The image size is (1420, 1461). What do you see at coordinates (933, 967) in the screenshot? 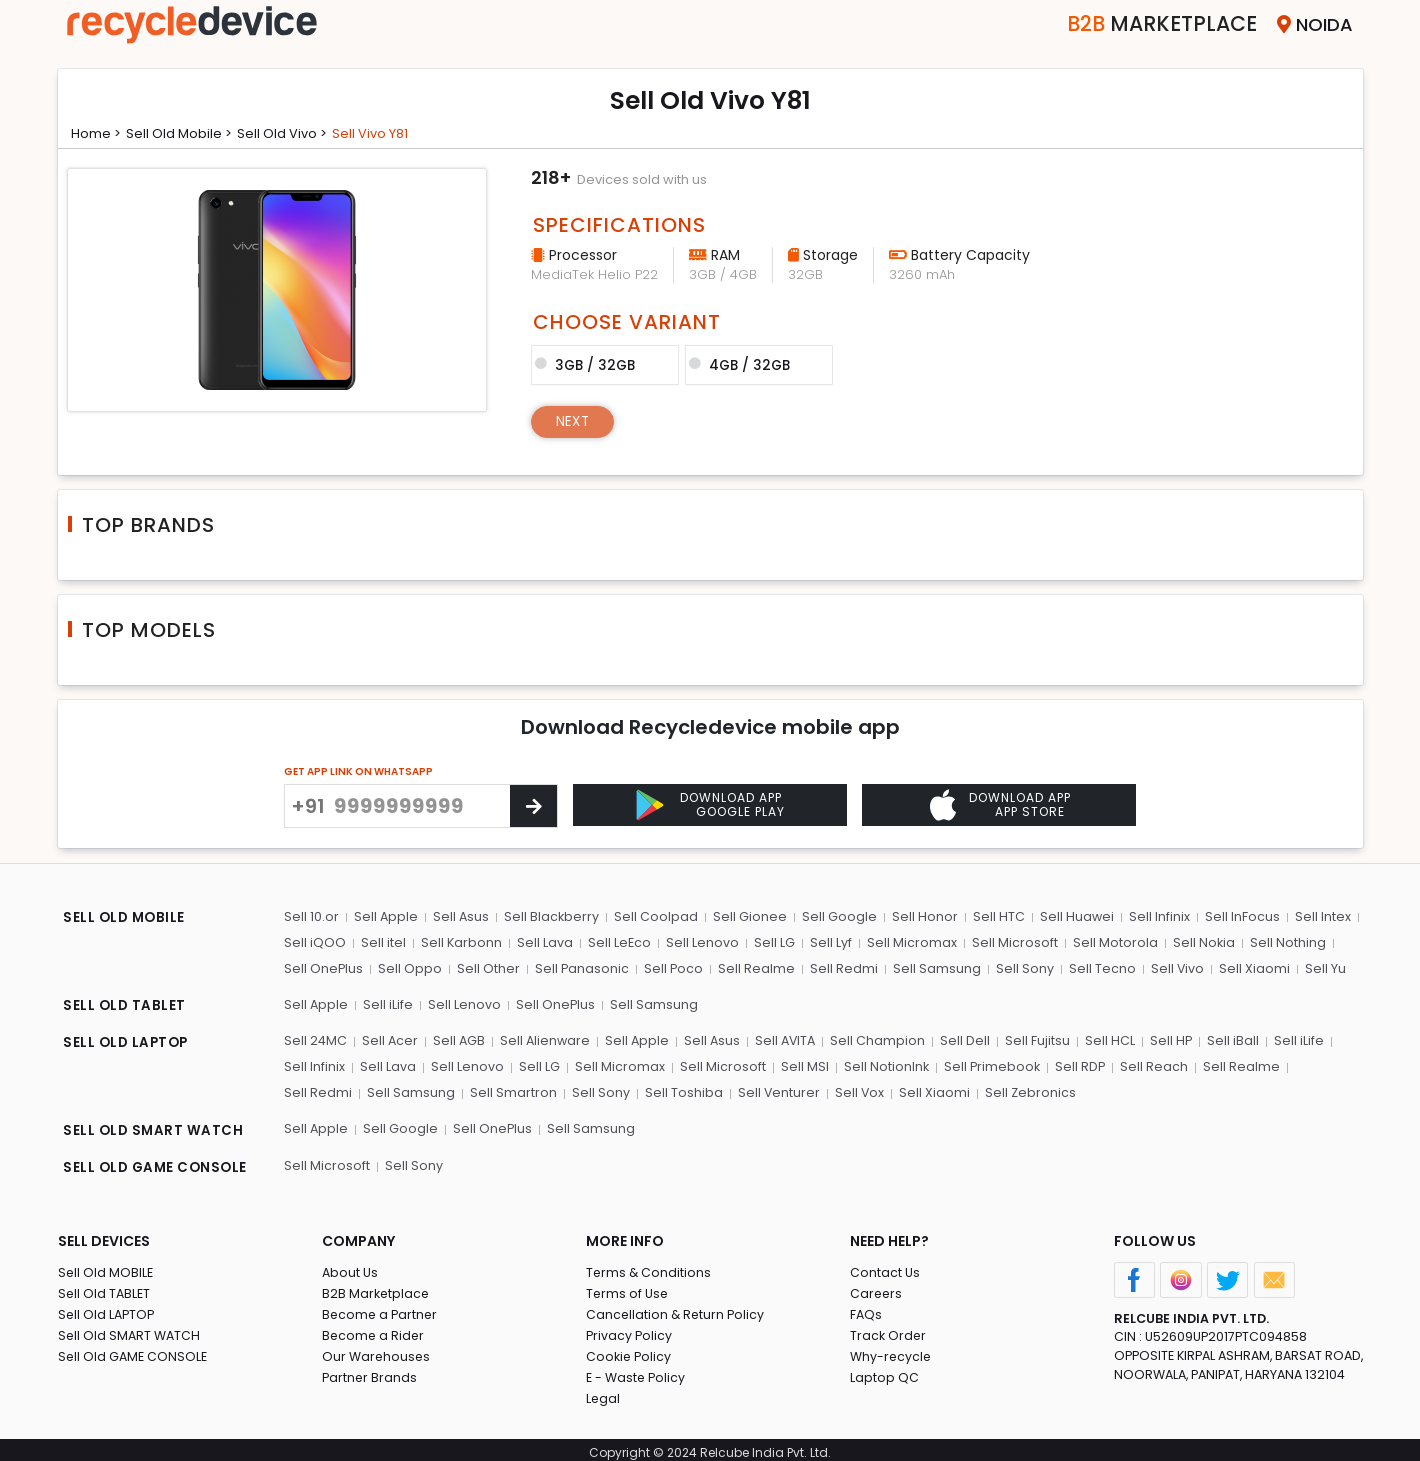
I see `Sell Samsung` at bounding box center [933, 967].